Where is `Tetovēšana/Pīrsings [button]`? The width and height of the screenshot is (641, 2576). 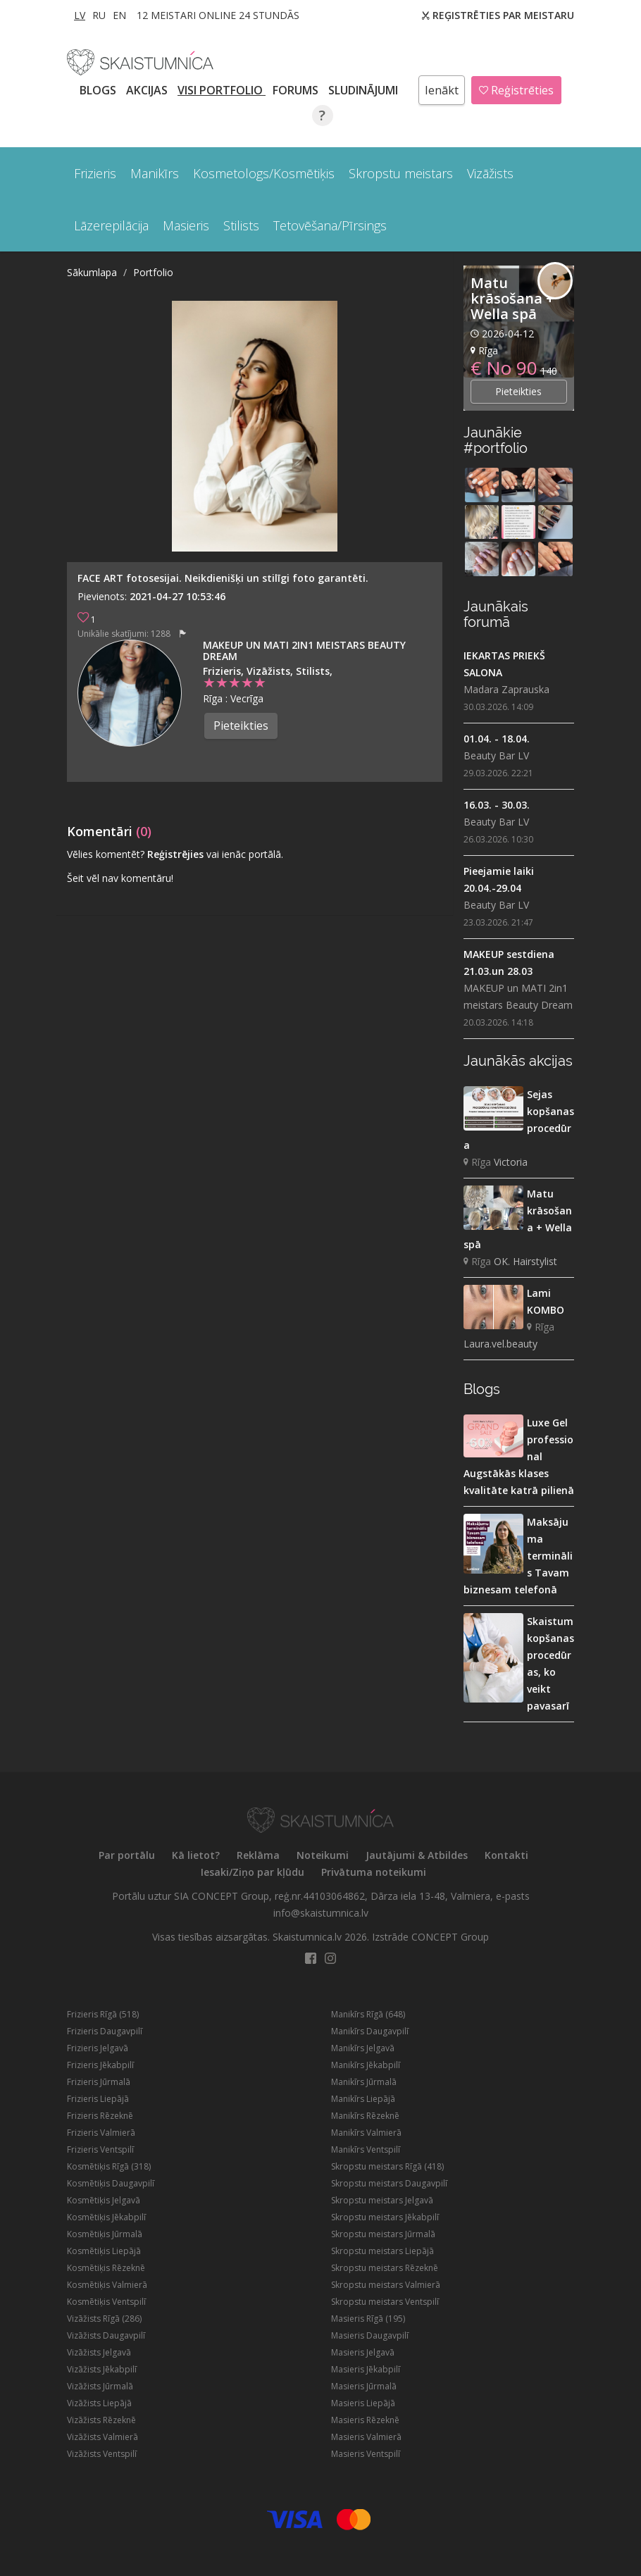
Tetovēšana/Pīrsings [button] is located at coordinates (330, 225).